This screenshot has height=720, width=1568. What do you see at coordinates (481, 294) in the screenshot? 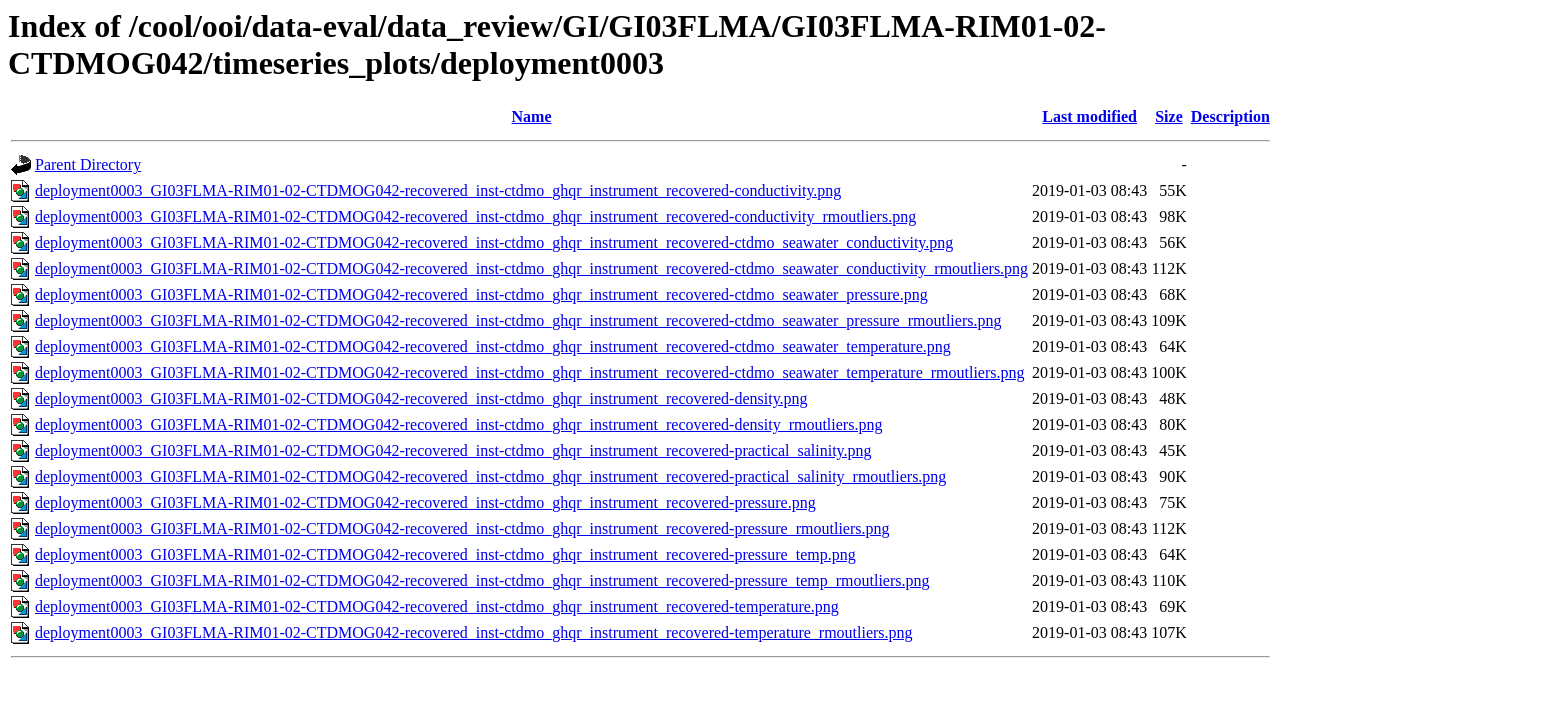
I see `deployment0003_GI03FLMA-RIM01-02-CTDMOG042-recovered_inst-ctdmo_ghqr_instrument_recovered-ctdmo_seawater_pressure.png` at bounding box center [481, 294].